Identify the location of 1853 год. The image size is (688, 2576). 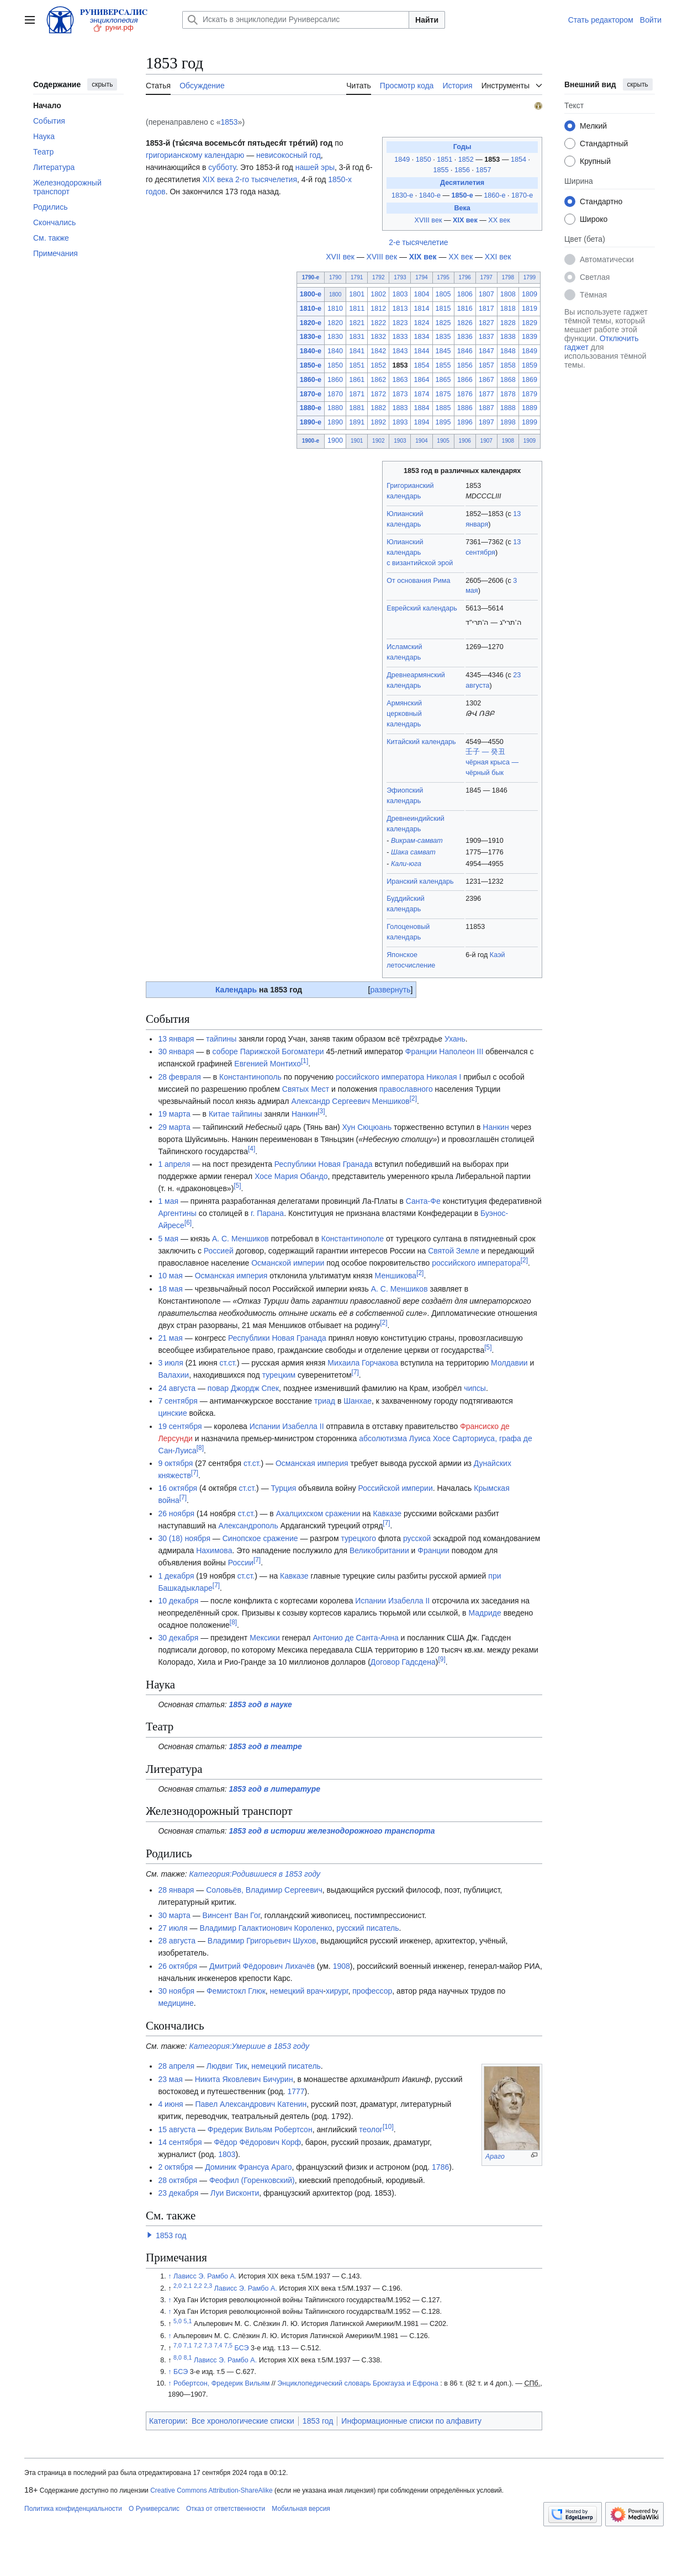
(171, 2235).